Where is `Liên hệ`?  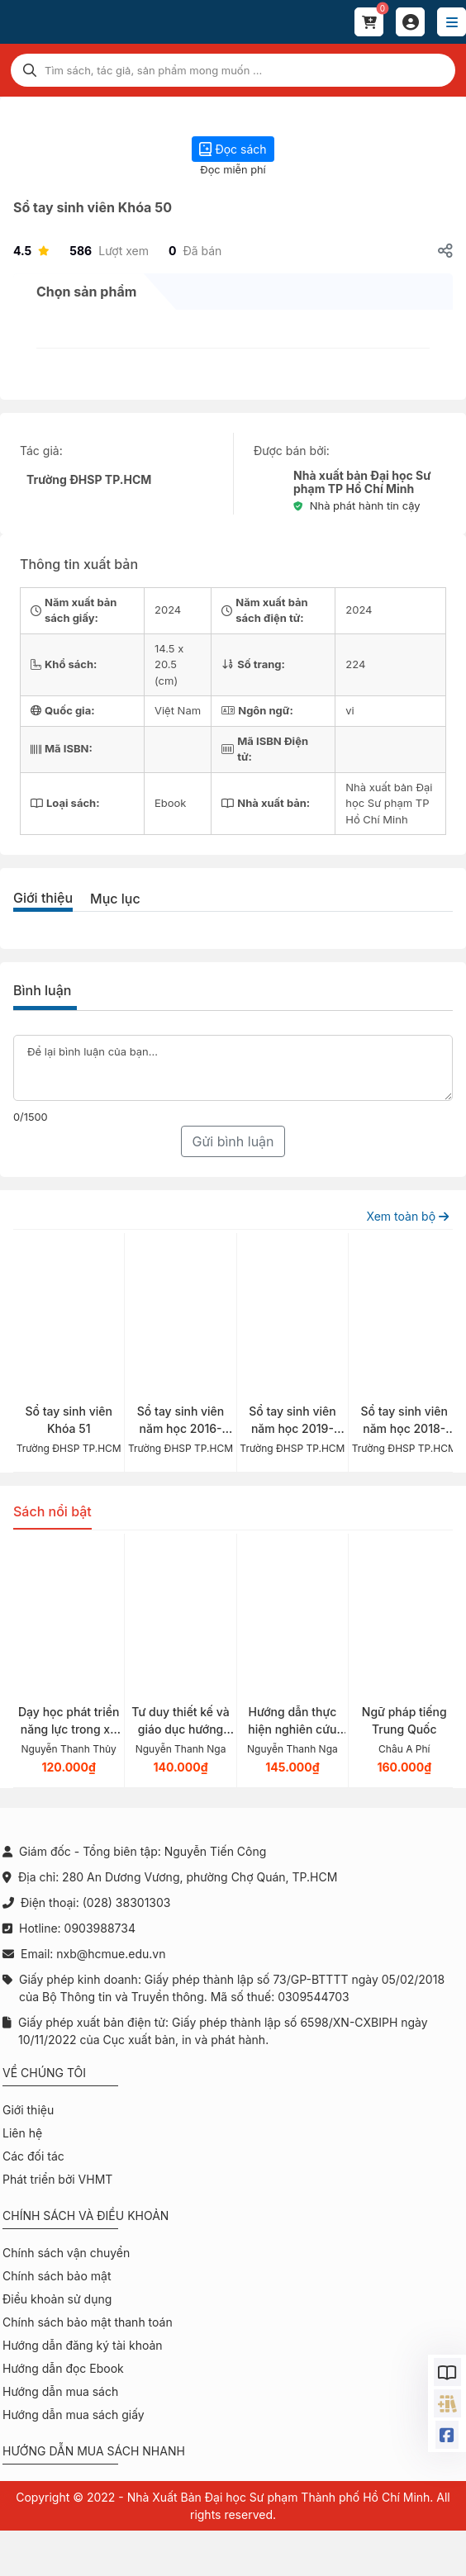 Liên hệ is located at coordinates (22, 2133).